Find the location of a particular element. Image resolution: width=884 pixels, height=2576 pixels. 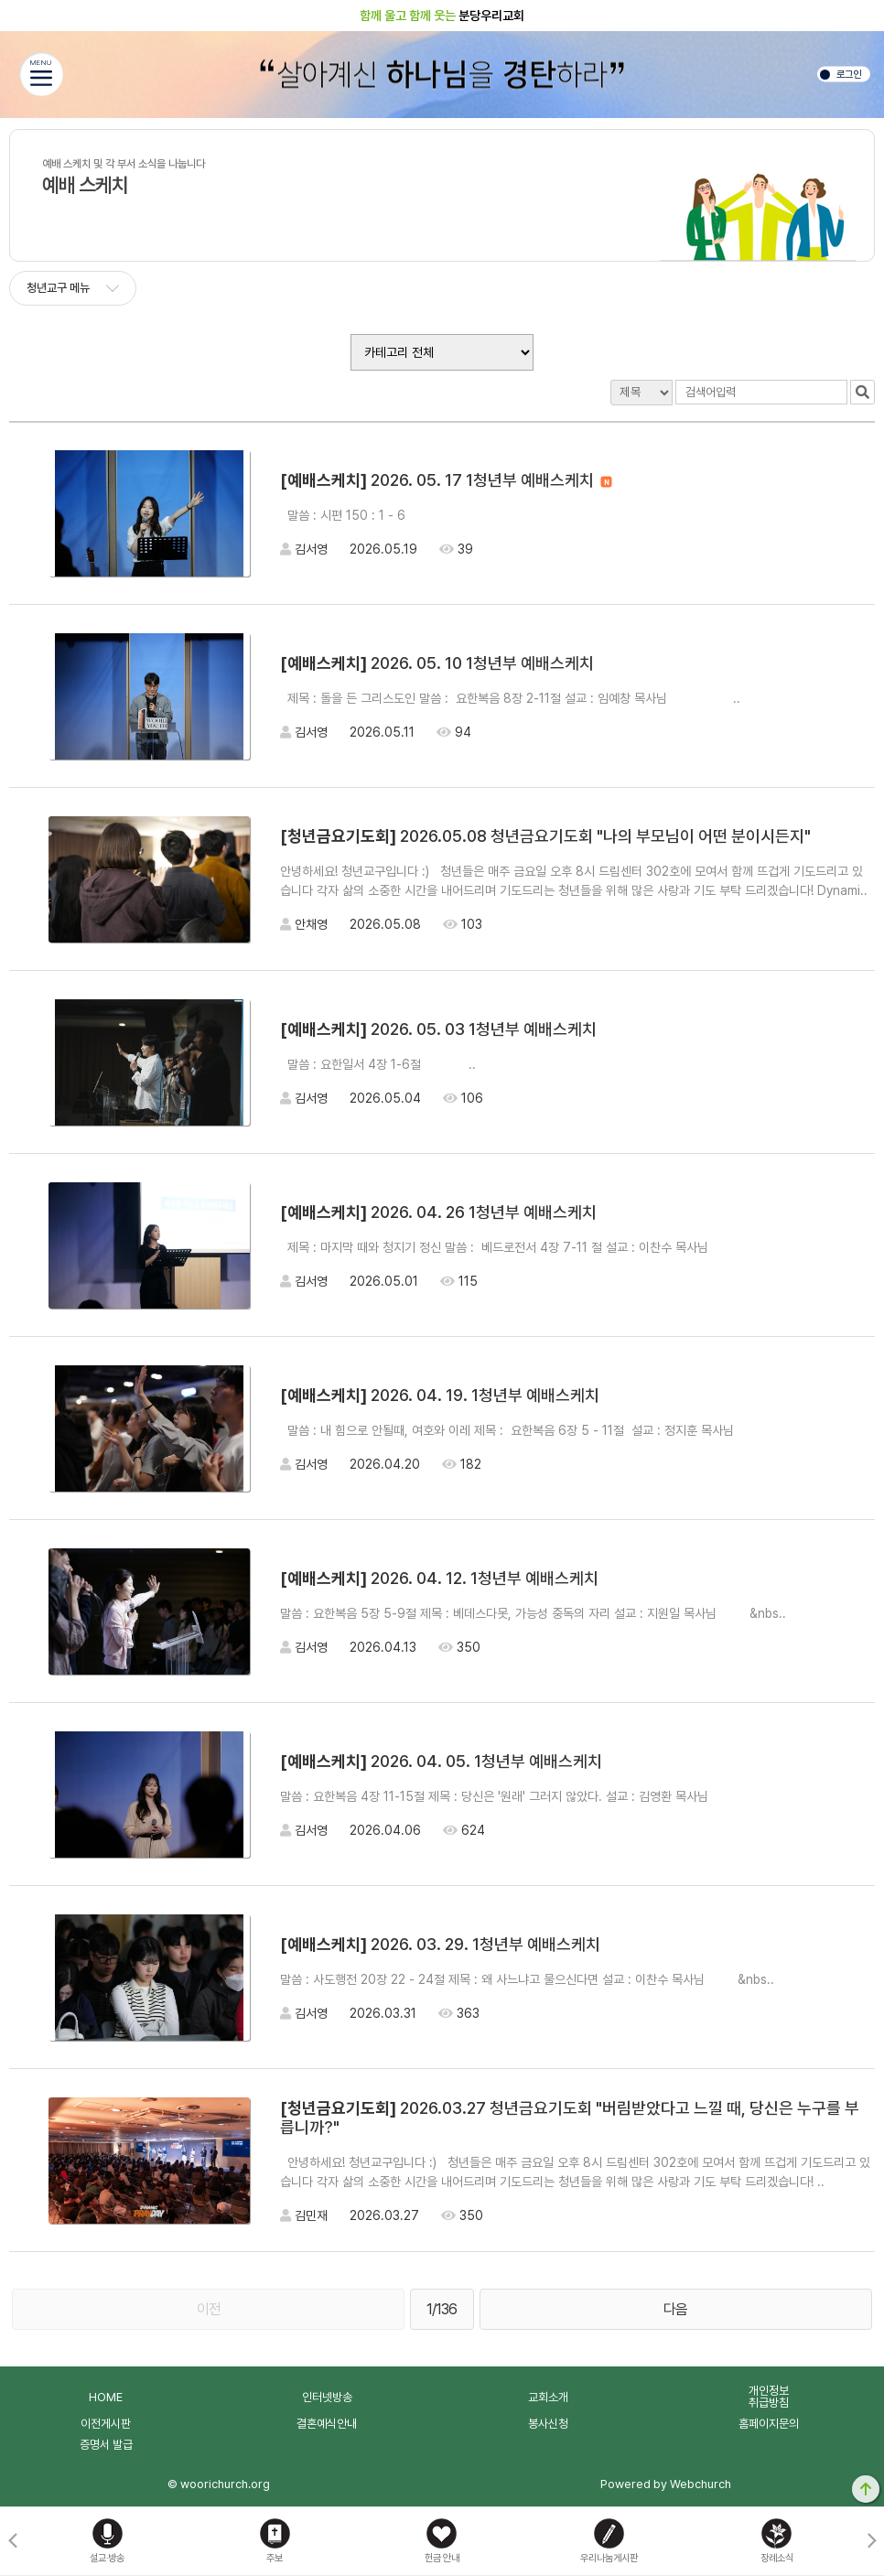

제목 : 마지막 때와 청지기 정신 말씀 : 베드로전서 4장 7-11 절 설교 : 이찬수 목사님 is located at coordinates (560, 1247).